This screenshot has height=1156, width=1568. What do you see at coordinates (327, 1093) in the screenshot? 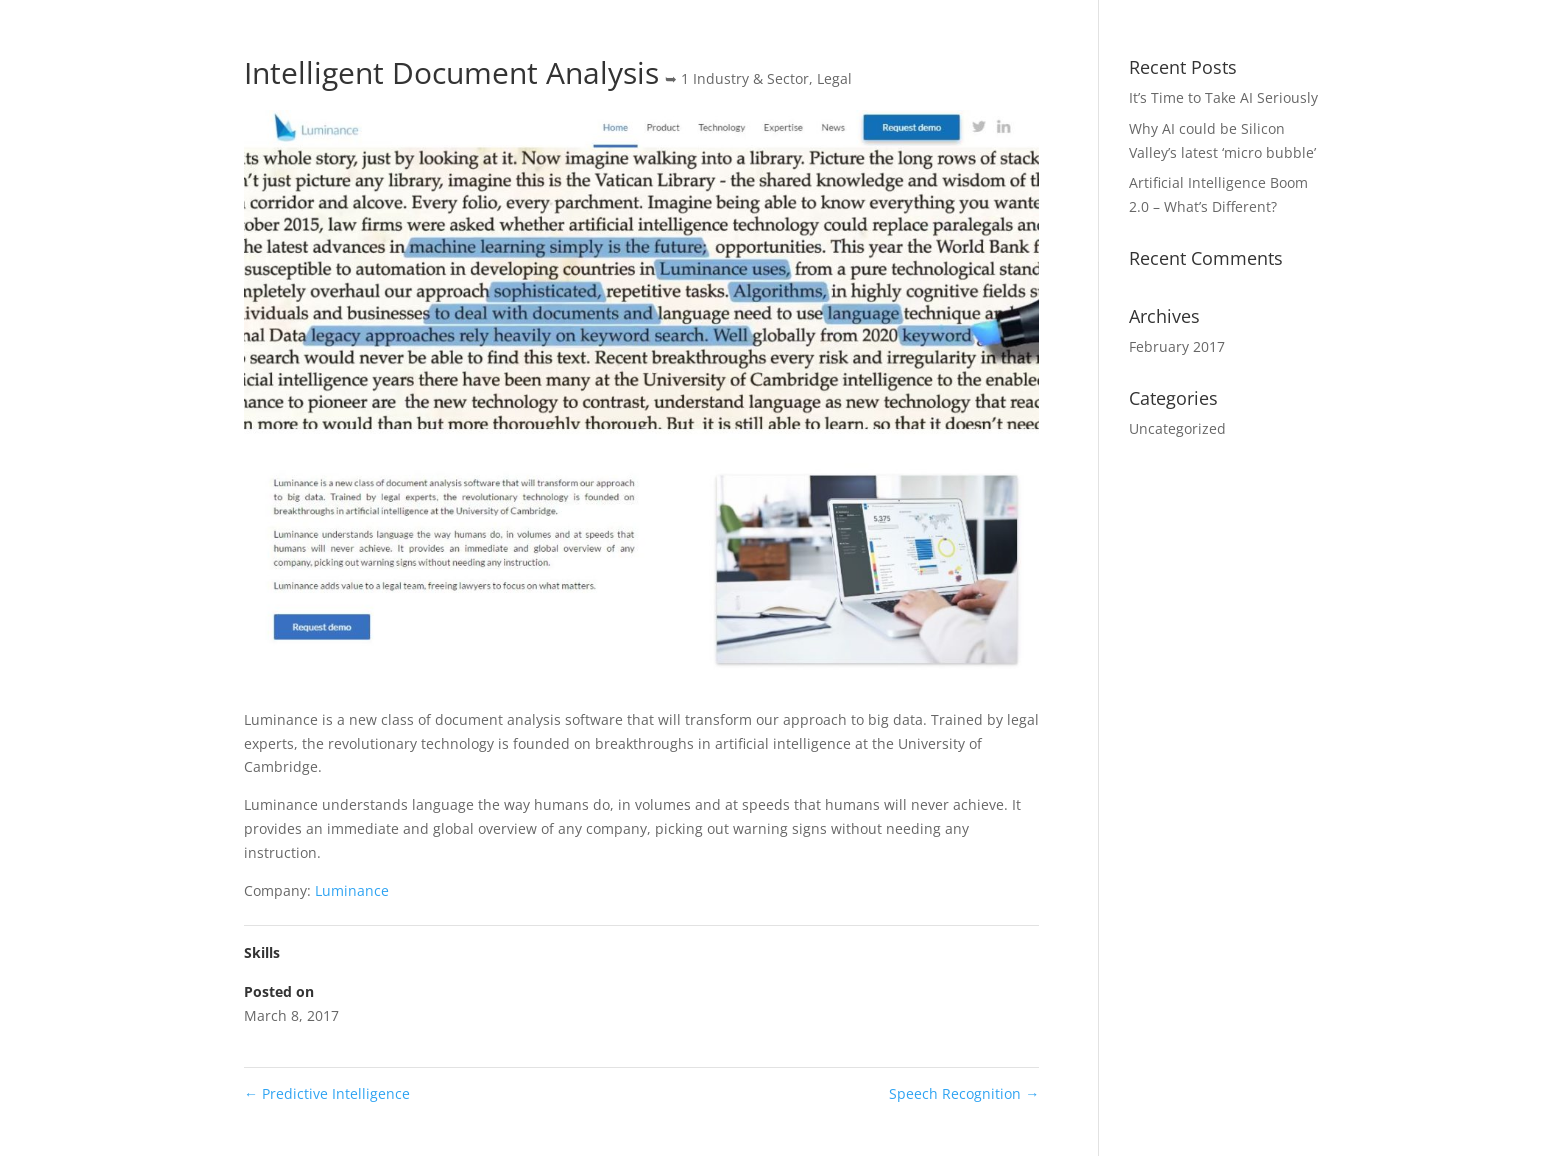
I see `Predictive Intelligence` at bounding box center [327, 1093].